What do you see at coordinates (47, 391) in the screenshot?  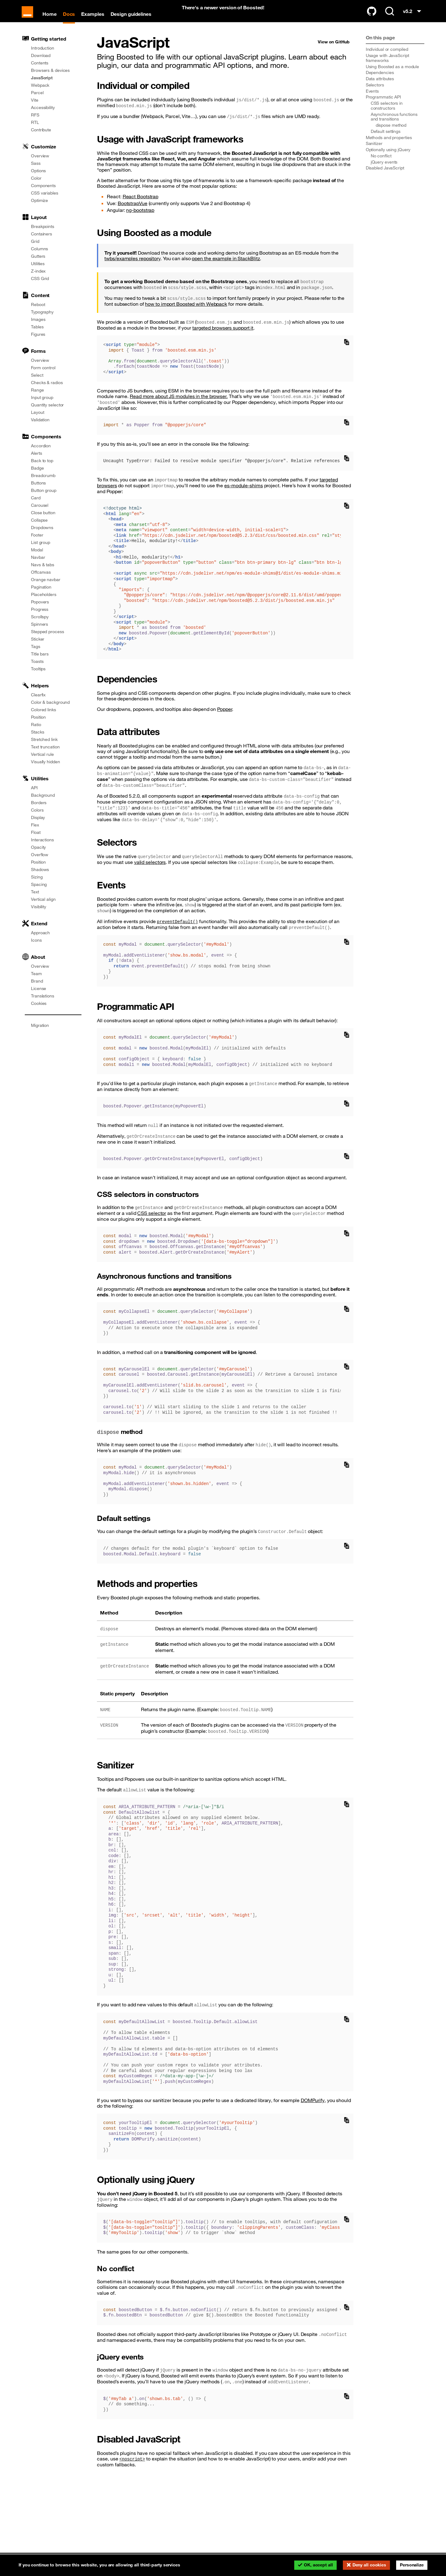 I see `Checks & radios` at bounding box center [47, 391].